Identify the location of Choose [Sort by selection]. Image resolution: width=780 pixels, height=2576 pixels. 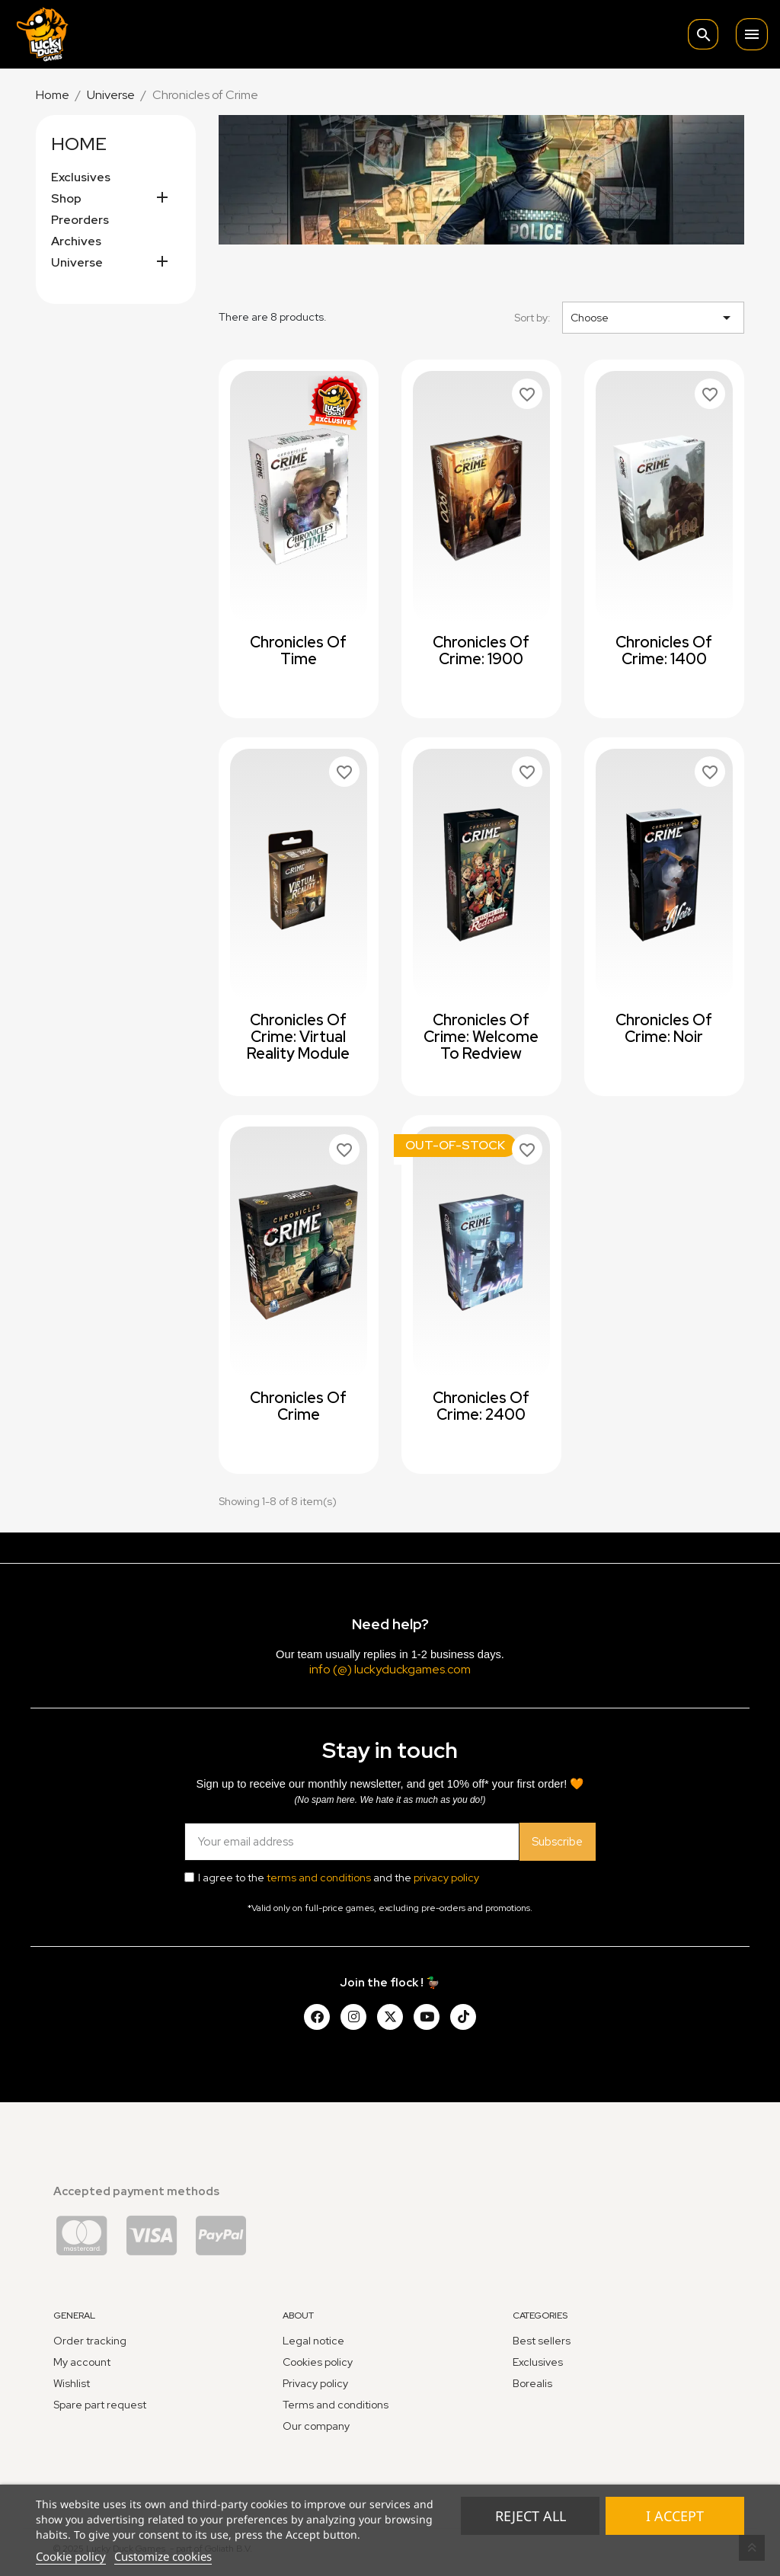
(653, 317).